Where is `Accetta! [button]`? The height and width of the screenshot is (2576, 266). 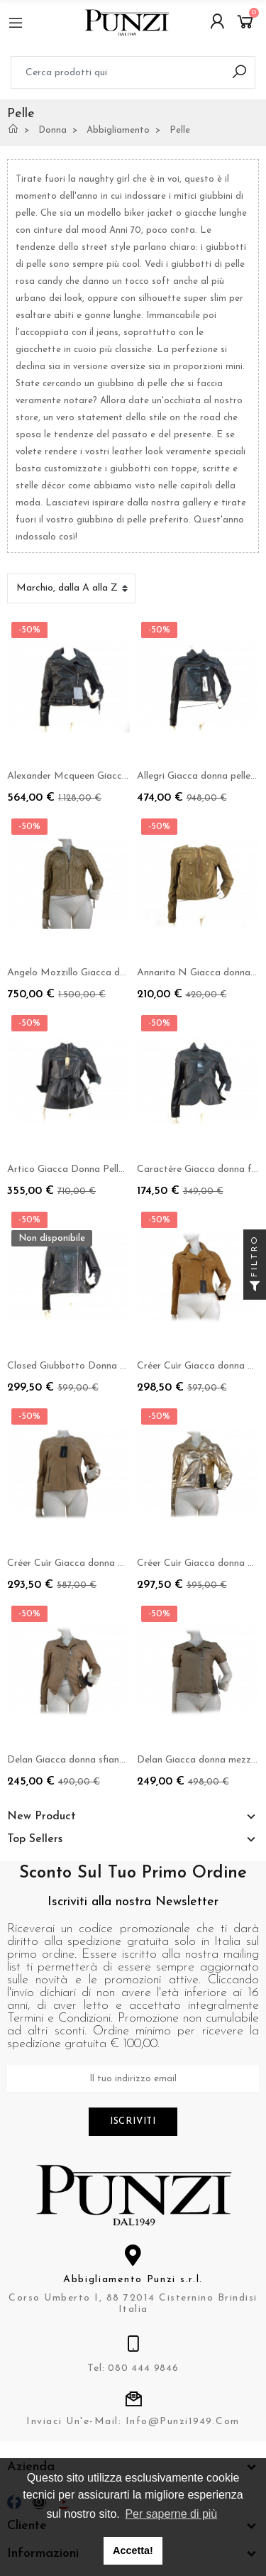 Accetta! [button] is located at coordinates (133, 2550).